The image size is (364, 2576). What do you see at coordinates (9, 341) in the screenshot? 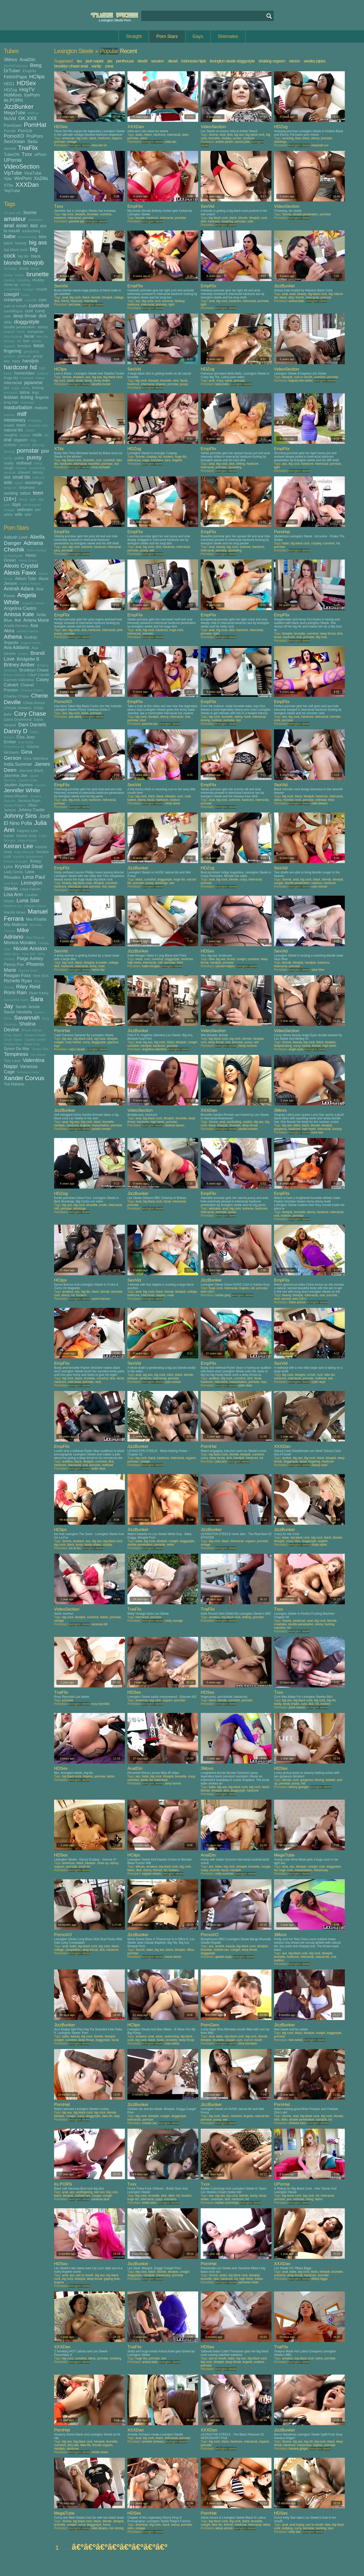
I see `fantasy` at bounding box center [9, 341].